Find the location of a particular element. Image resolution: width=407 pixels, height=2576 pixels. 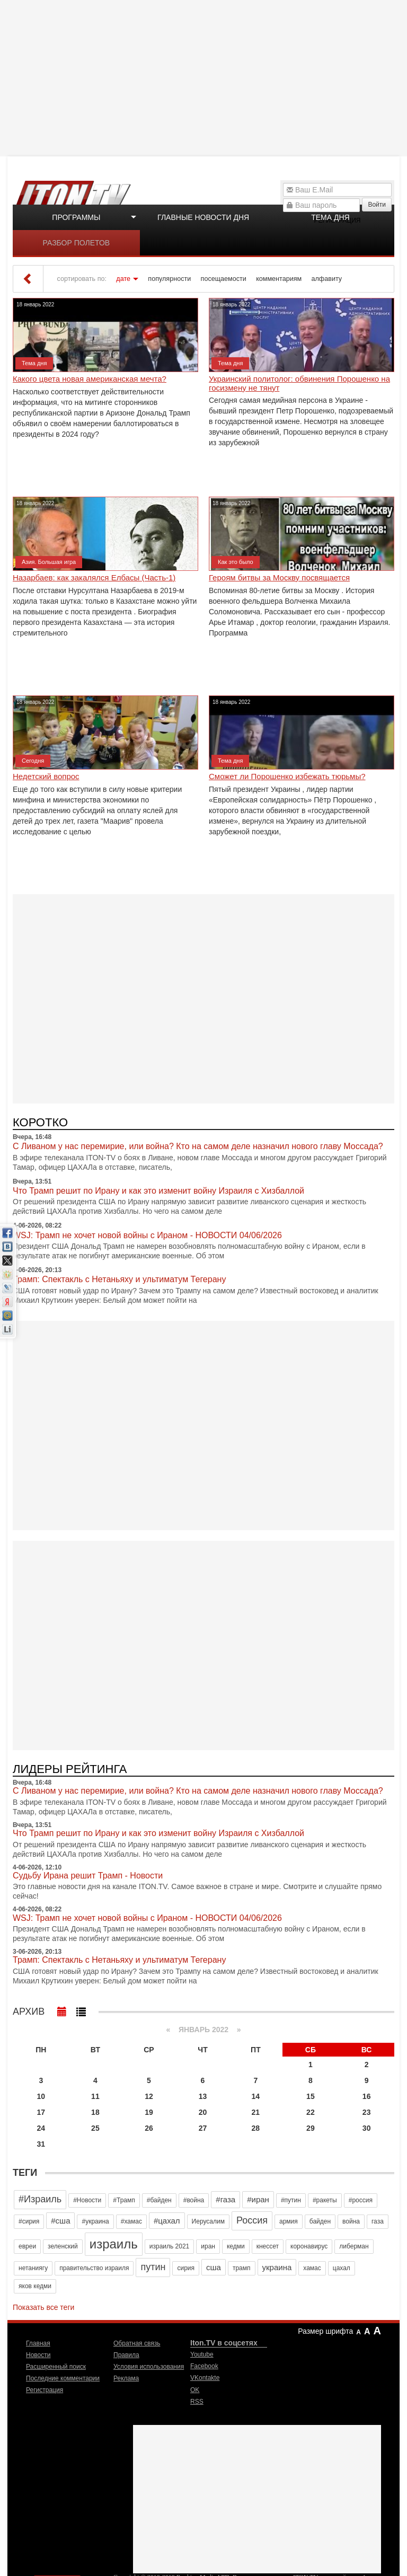

Какого цвета новая американская мечта? is located at coordinates (89, 379).